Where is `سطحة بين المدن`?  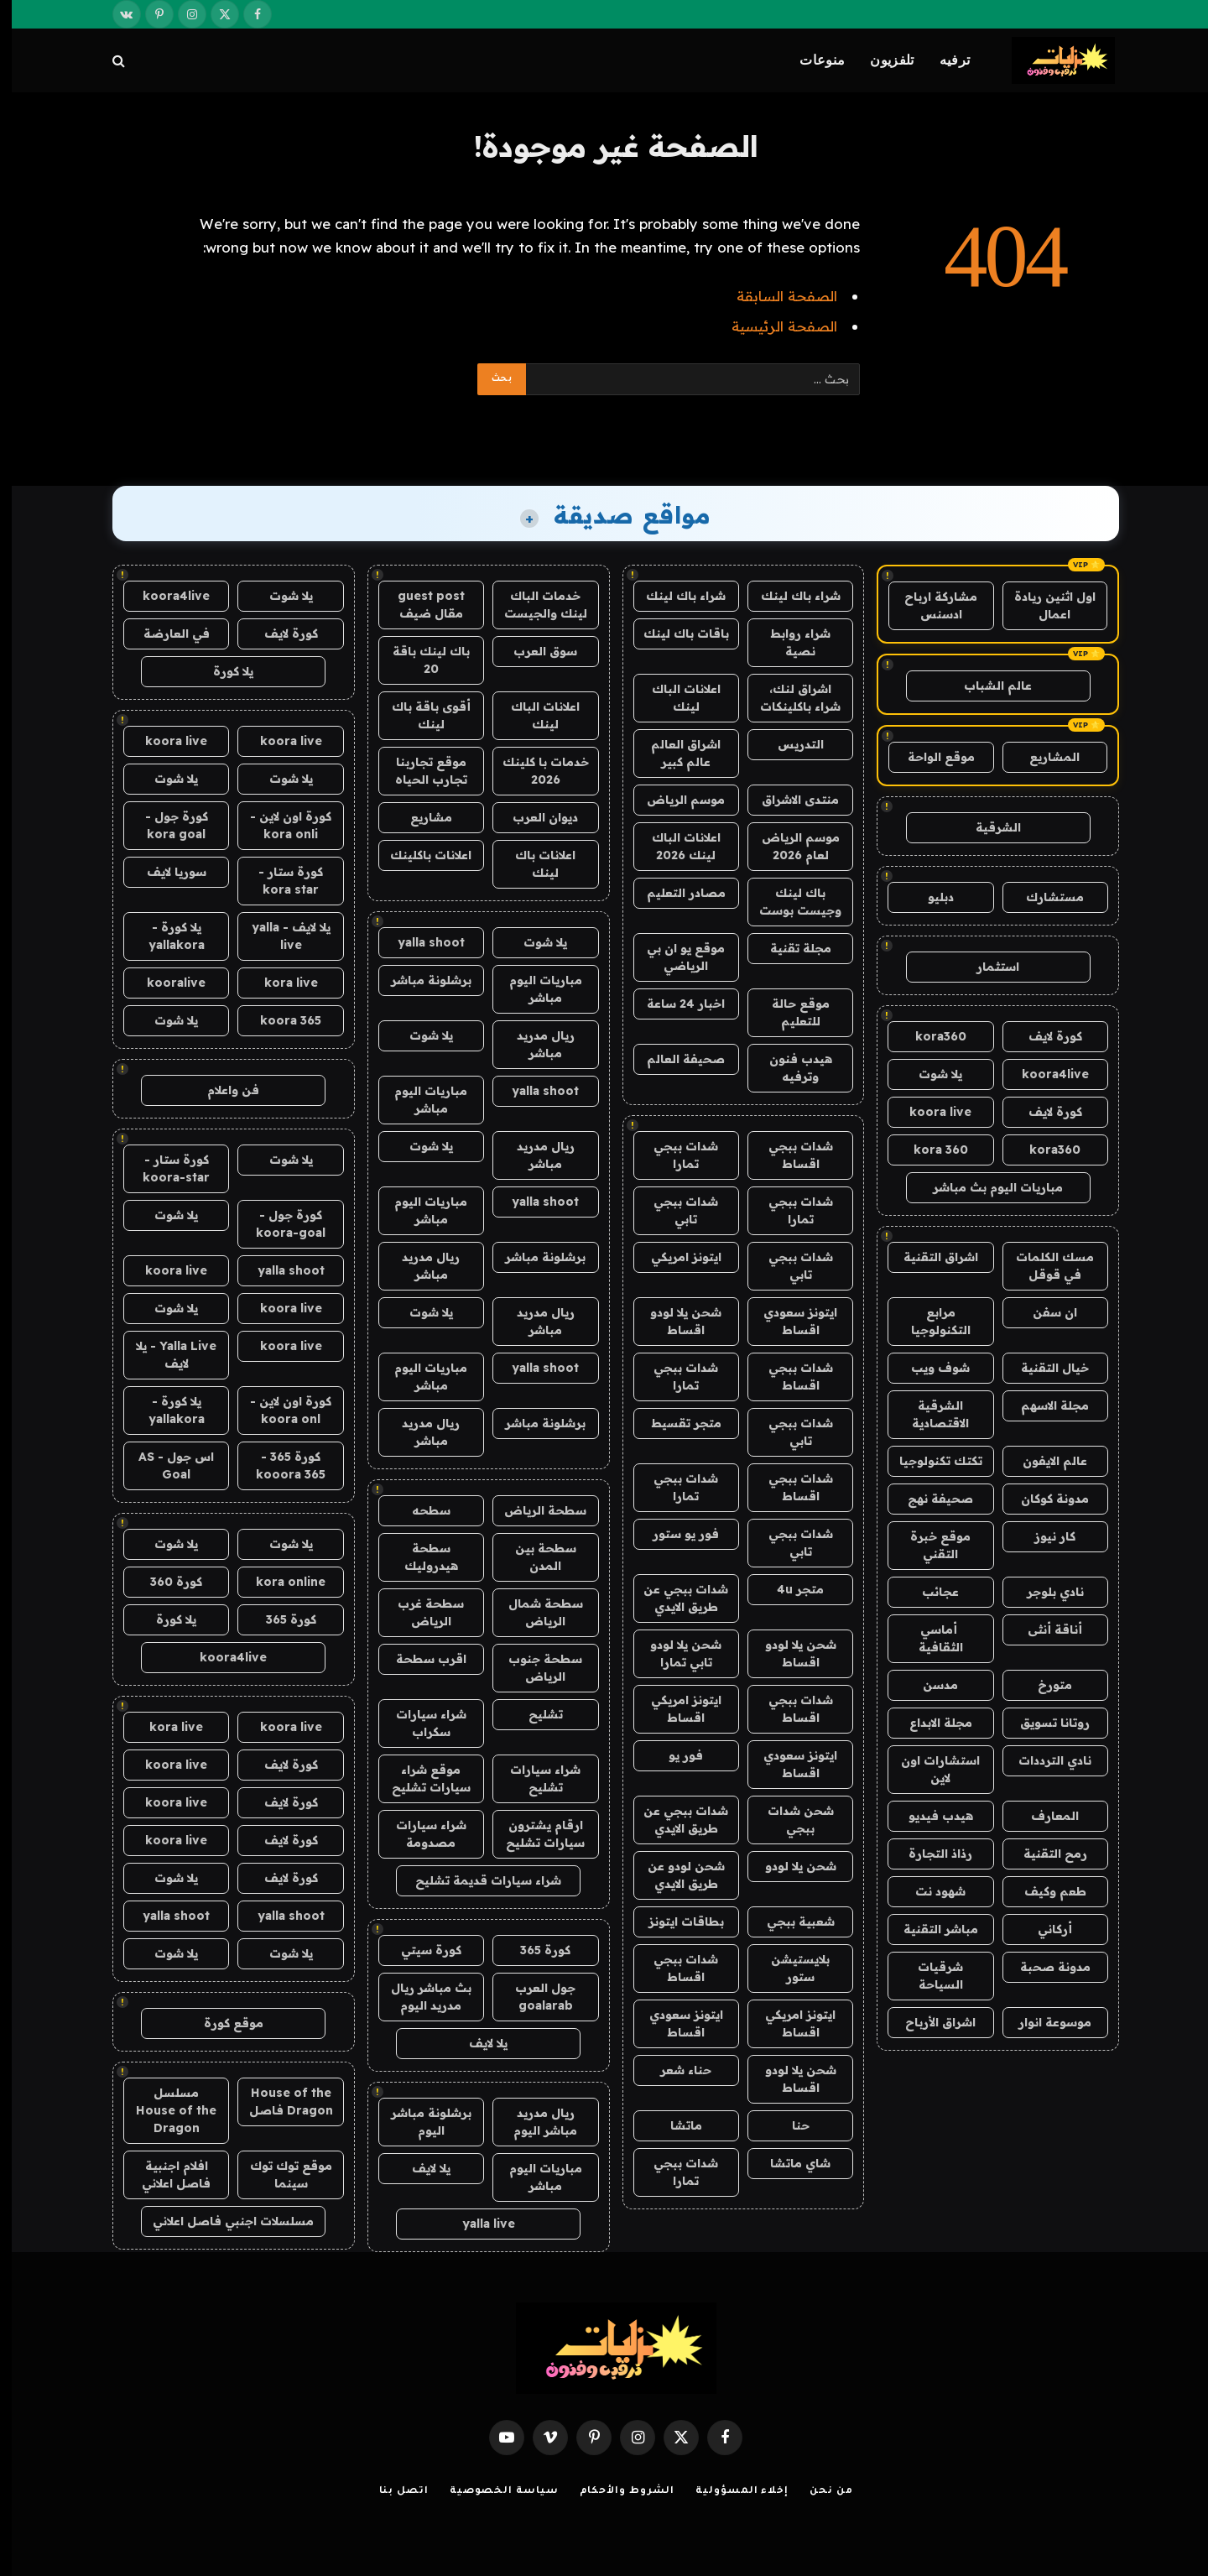
سطحة بين المدن is located at coordinates (534, 1557).